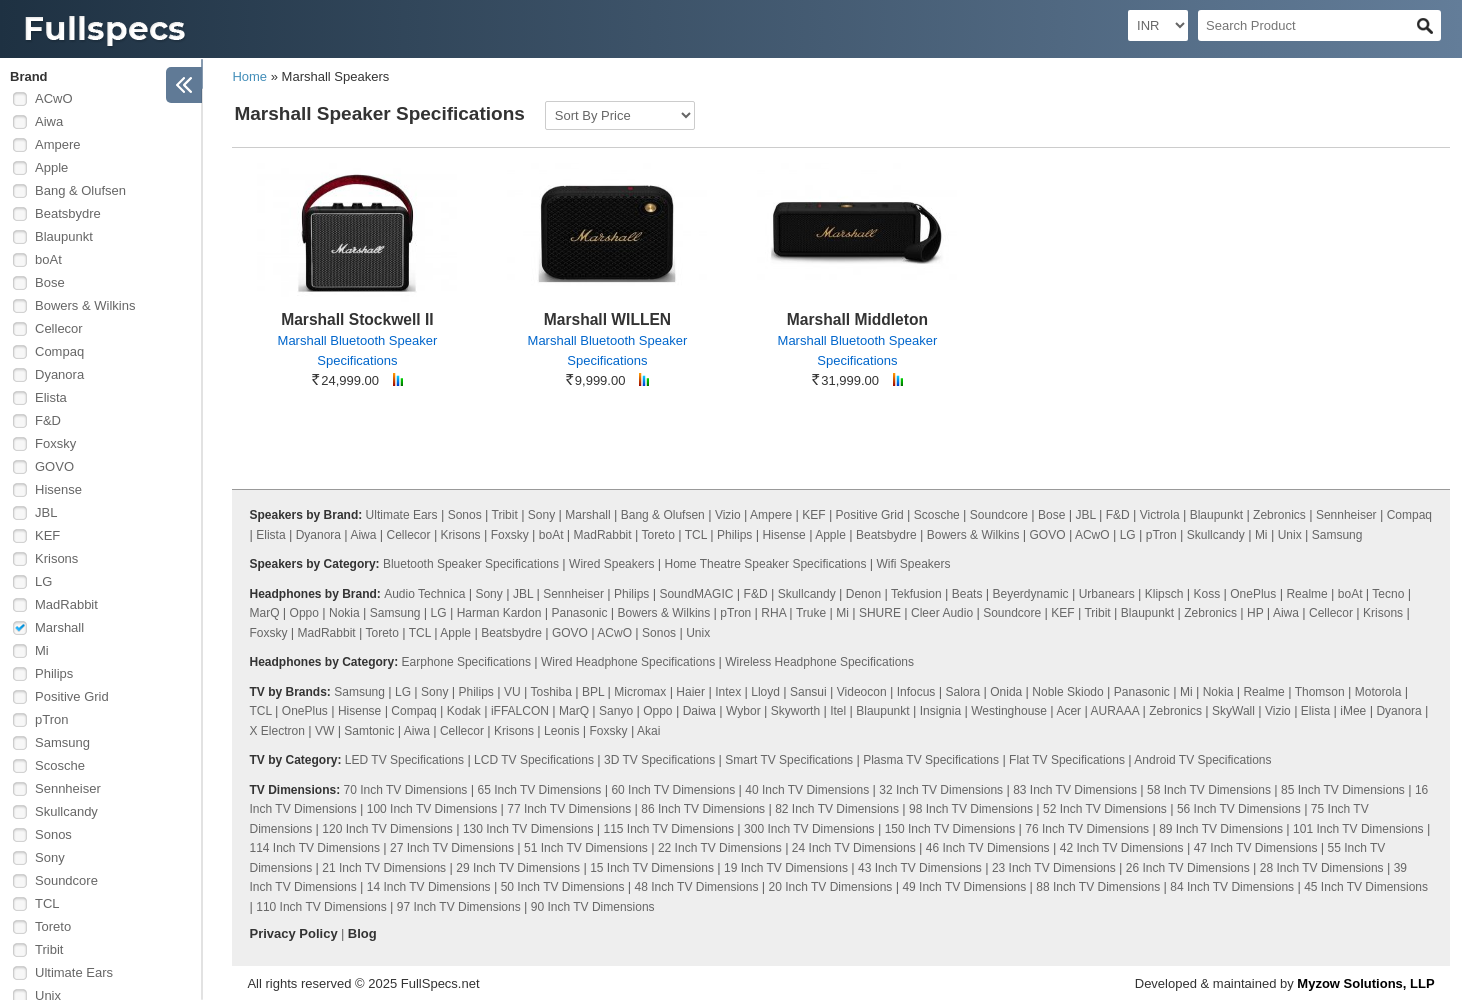  What do you see at coordinates (789, 760) in the screenshot?
I see `Smart TV Specifications` at bounding box center [789, 760].